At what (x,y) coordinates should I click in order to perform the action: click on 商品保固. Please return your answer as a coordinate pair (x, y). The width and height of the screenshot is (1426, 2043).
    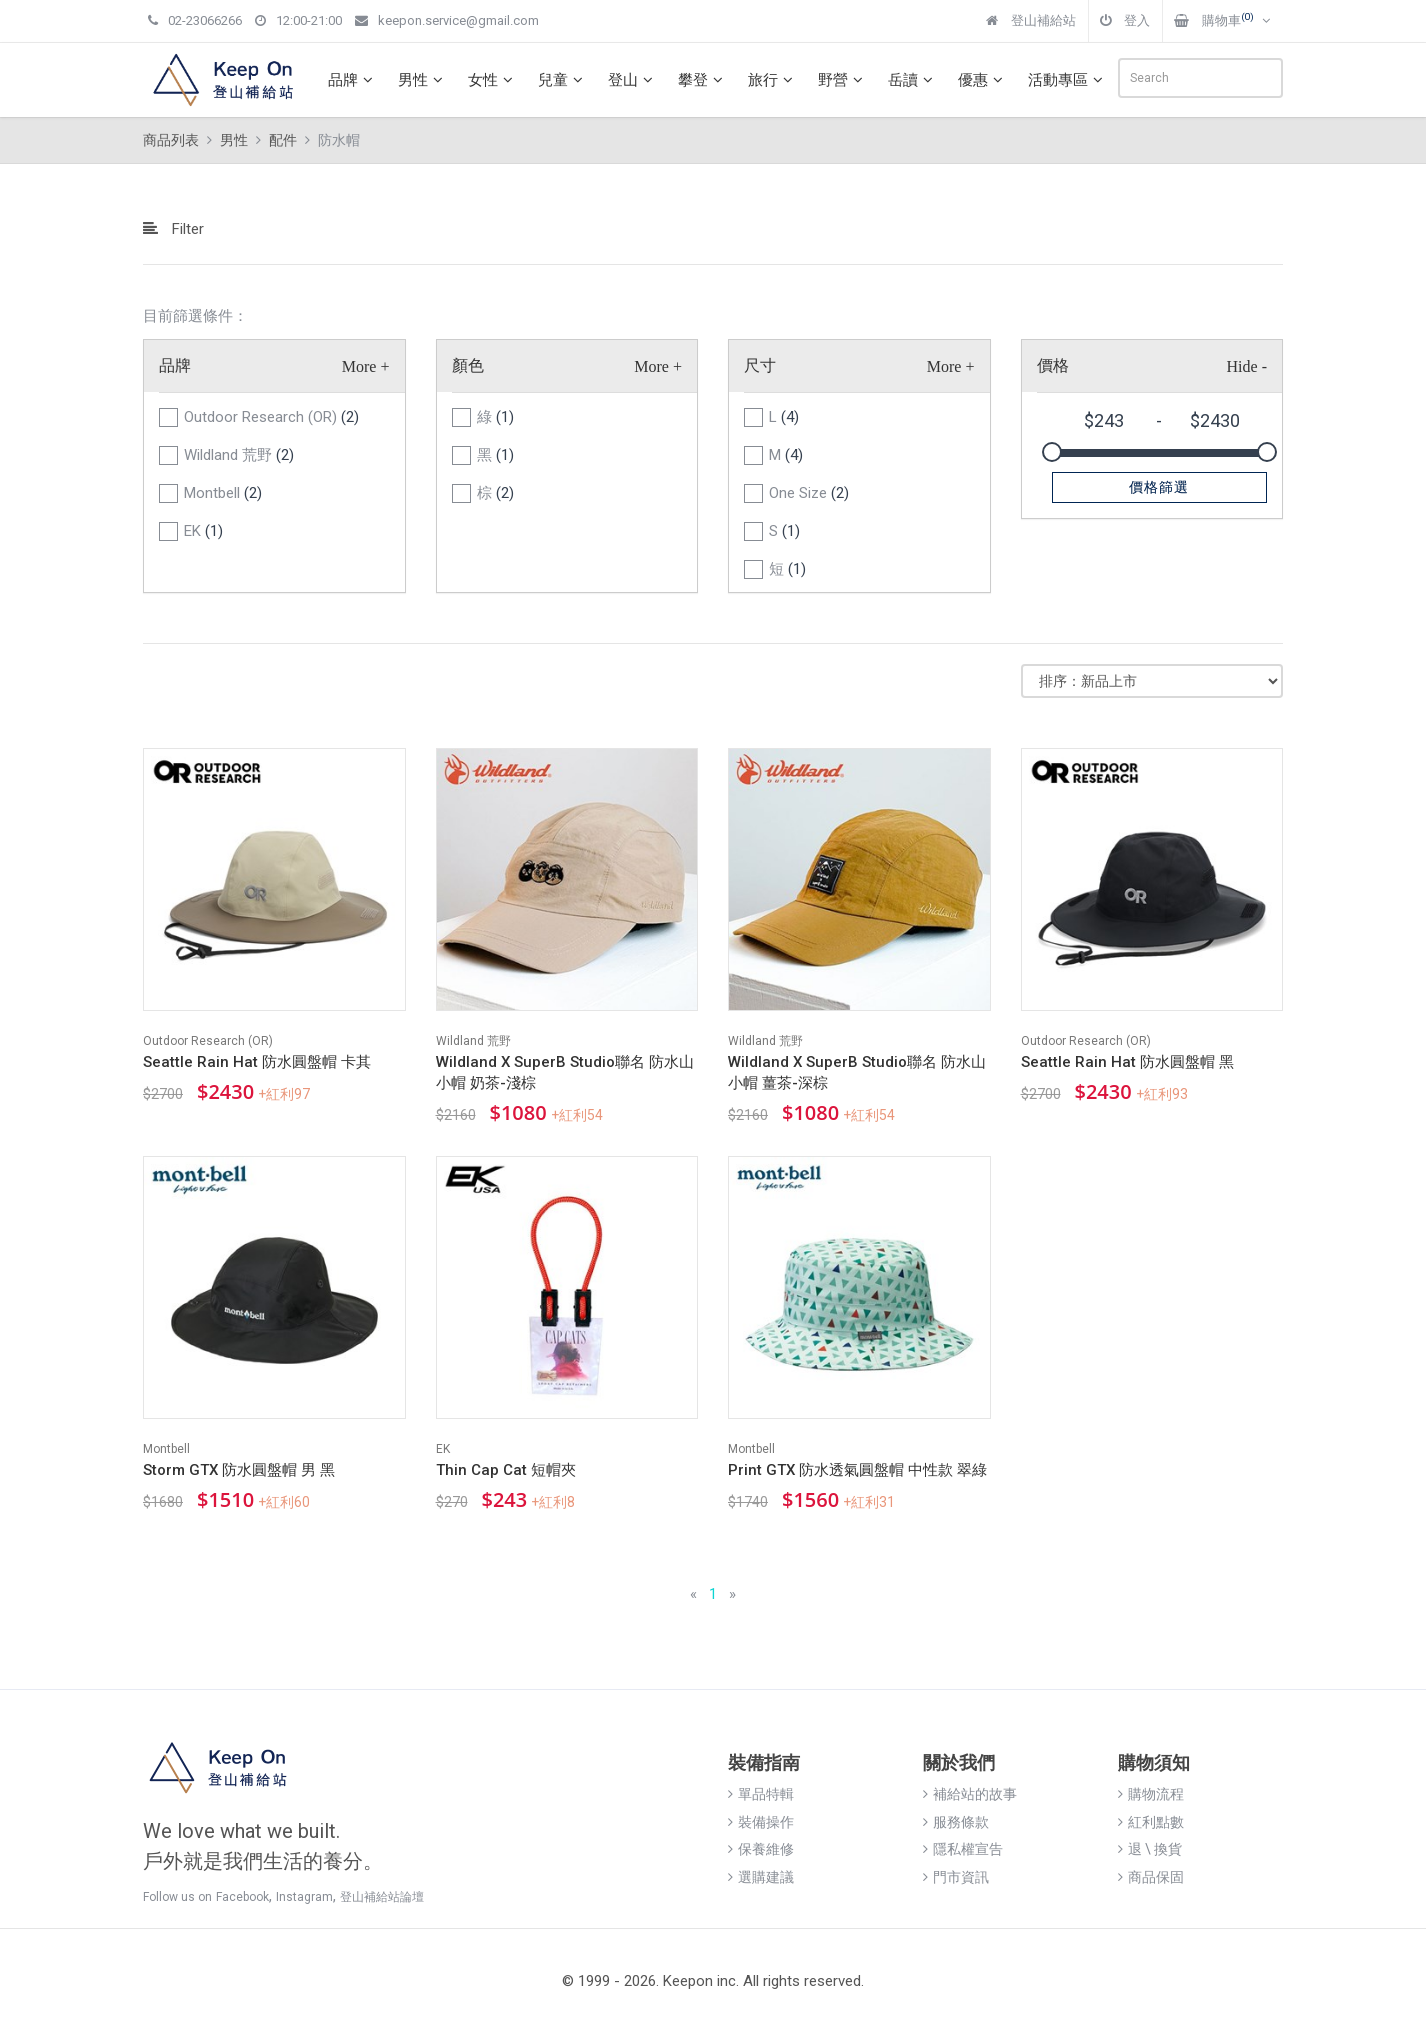
    Looking at the image, I should click on (1151, 1877).